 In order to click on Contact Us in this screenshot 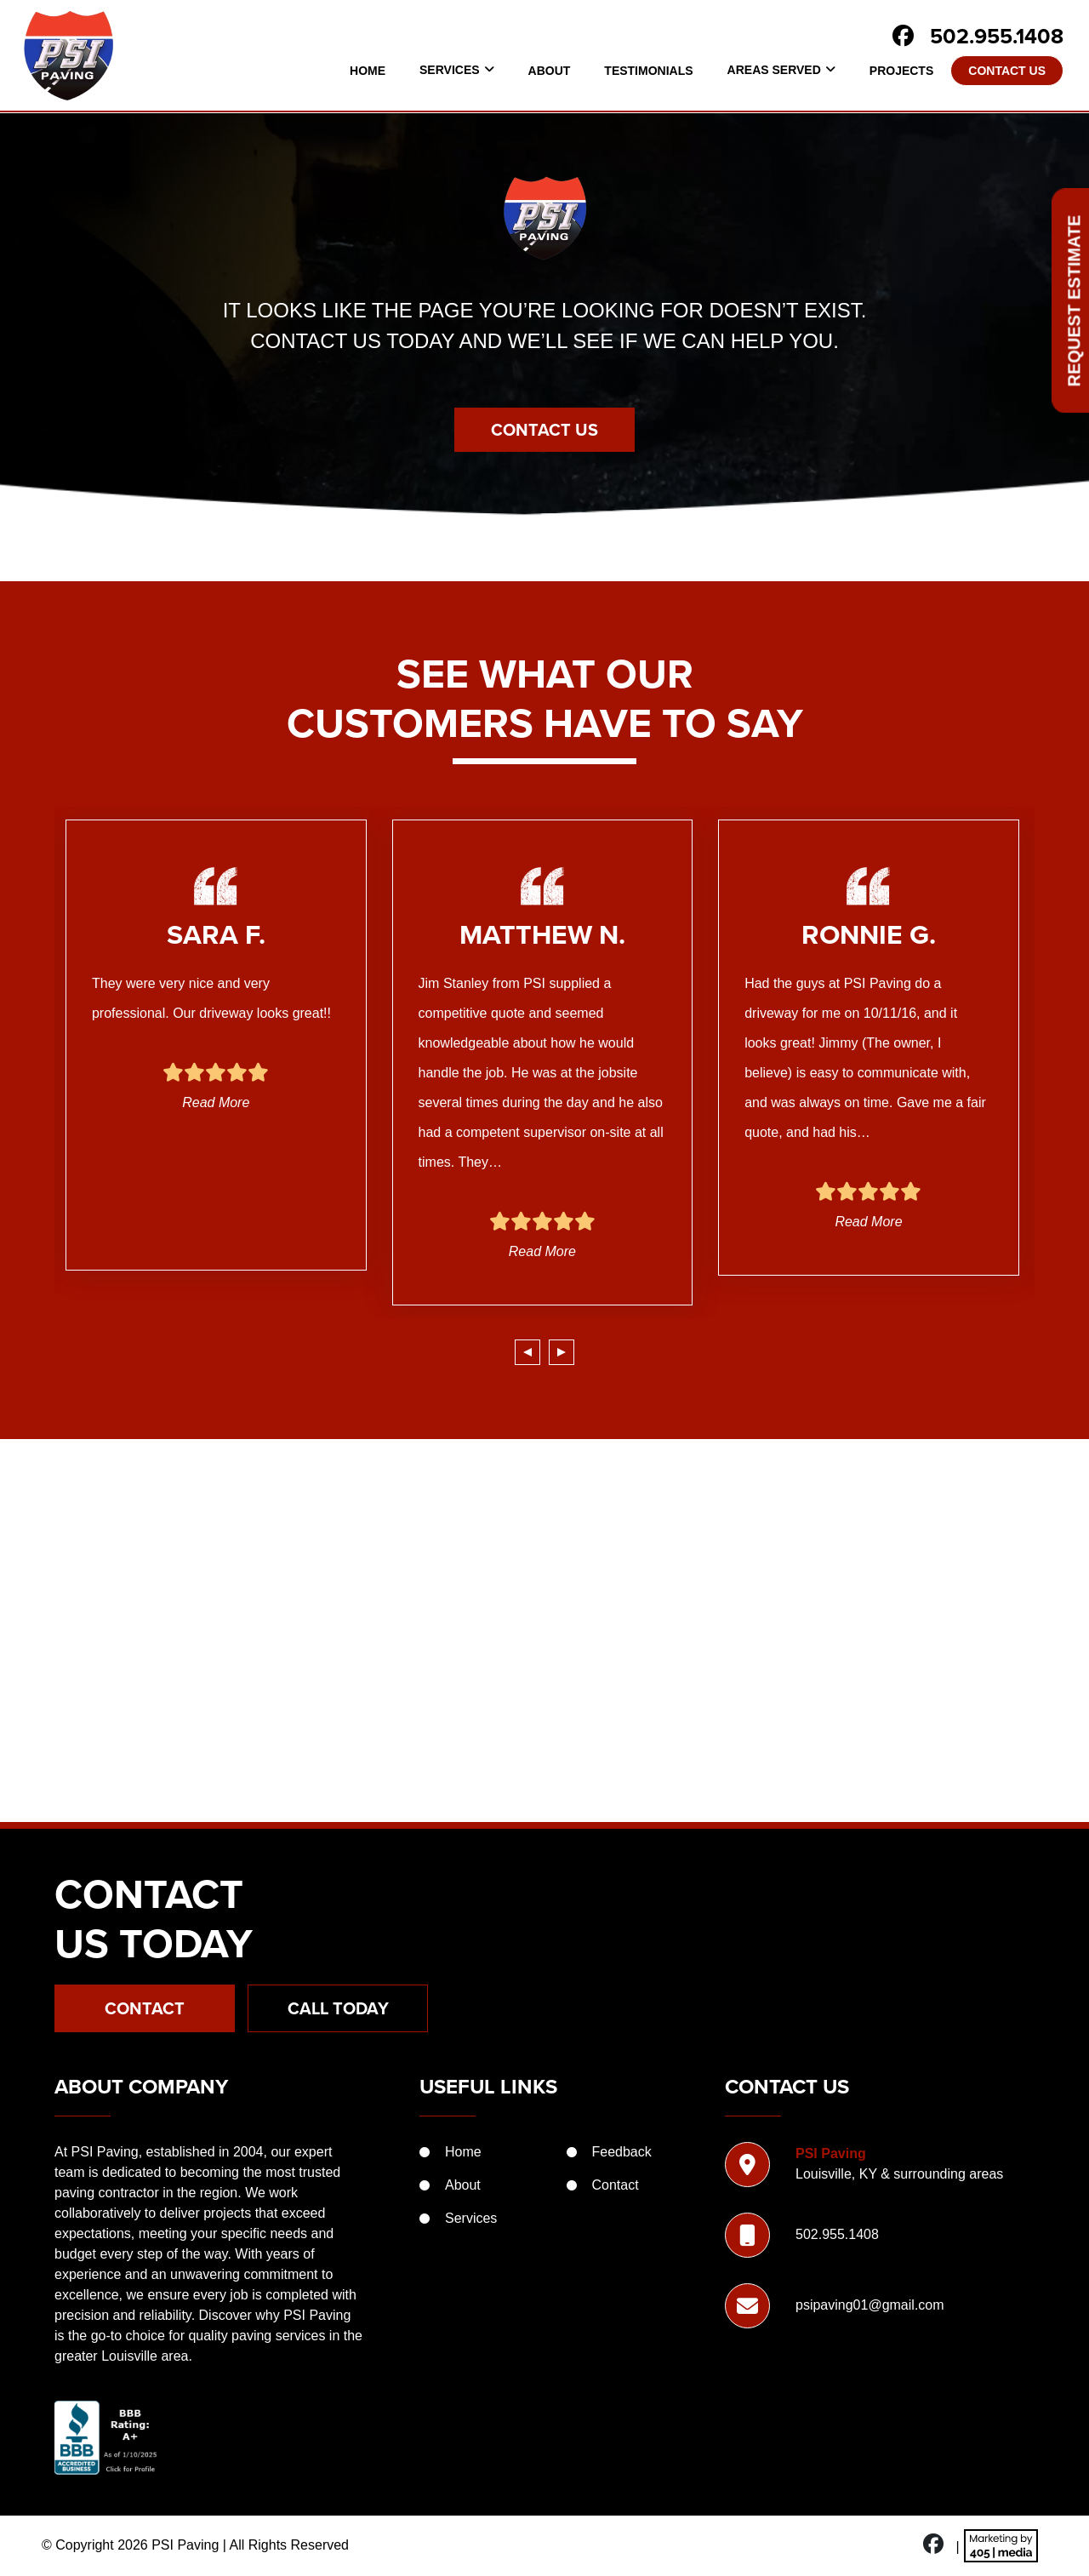, I will do `click(1007, 70)`.